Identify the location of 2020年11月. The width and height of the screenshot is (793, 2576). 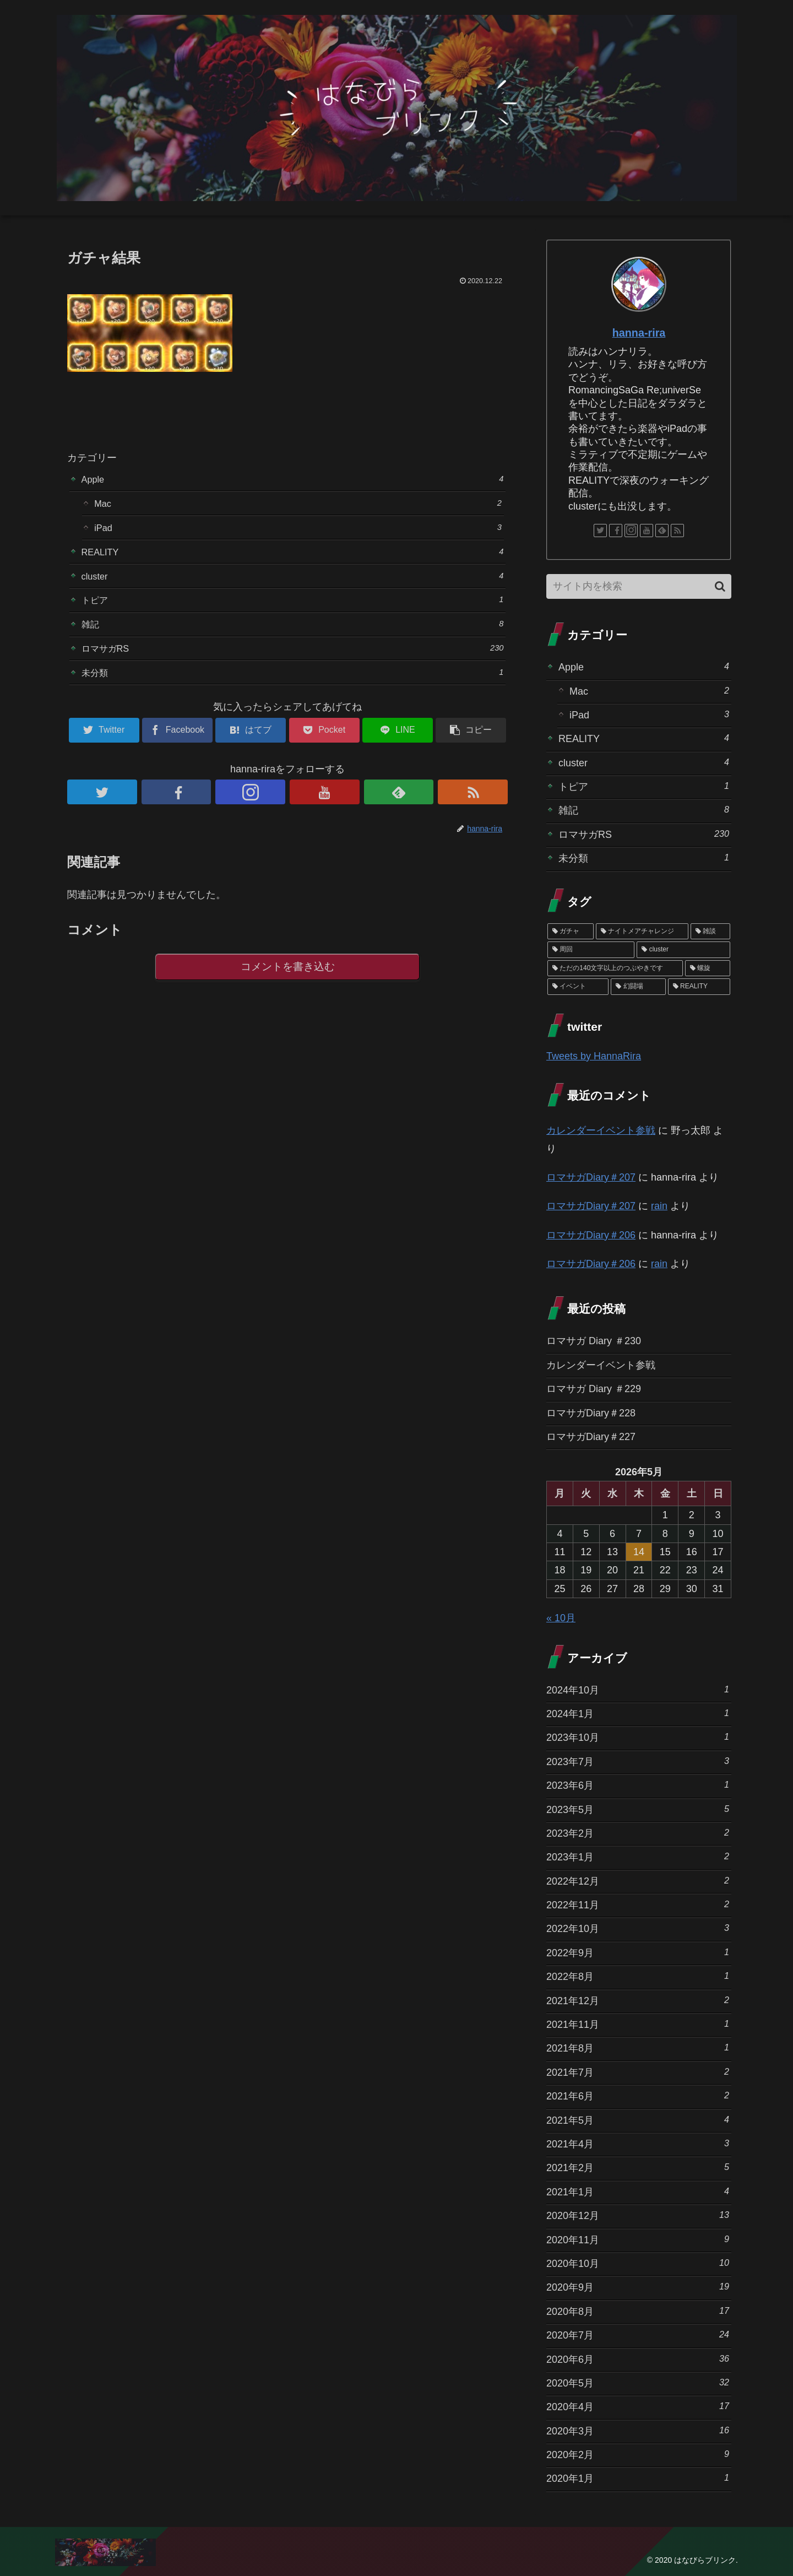
(637, 2239).